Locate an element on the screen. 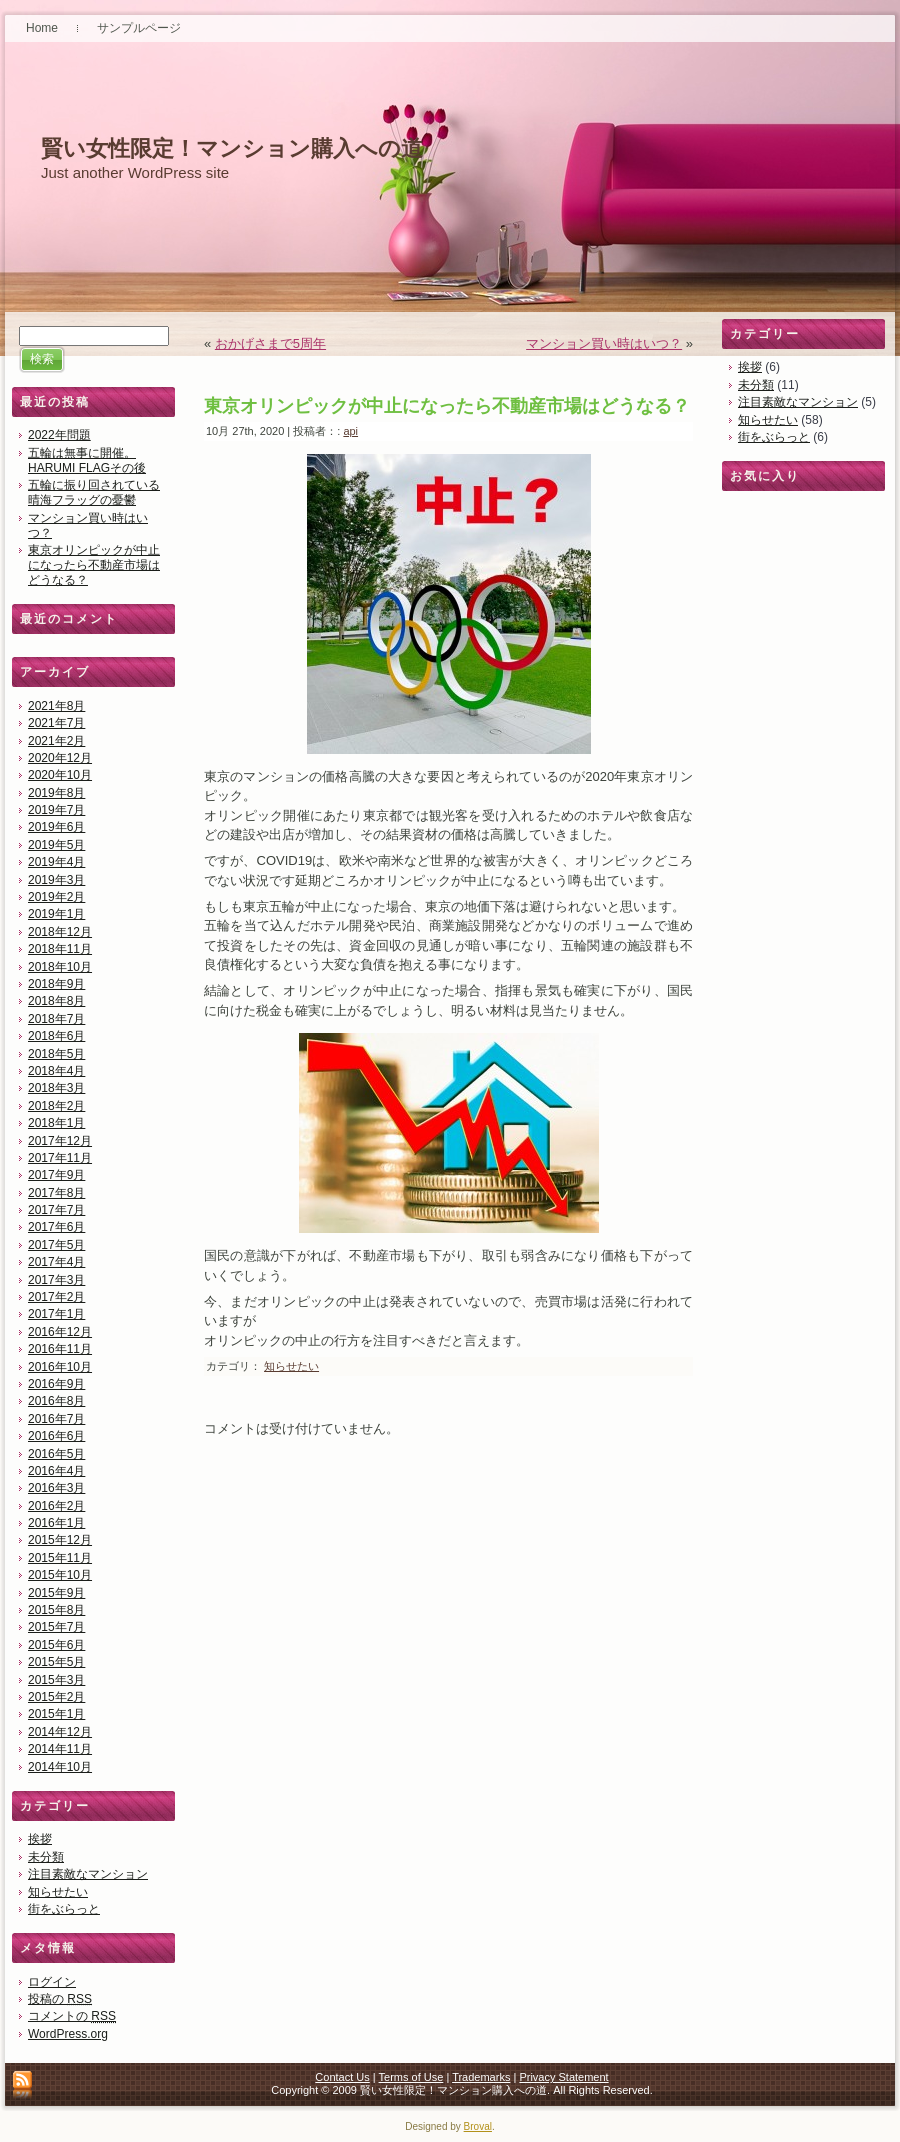  2018年6月 is located at coordinates (56, 1036).